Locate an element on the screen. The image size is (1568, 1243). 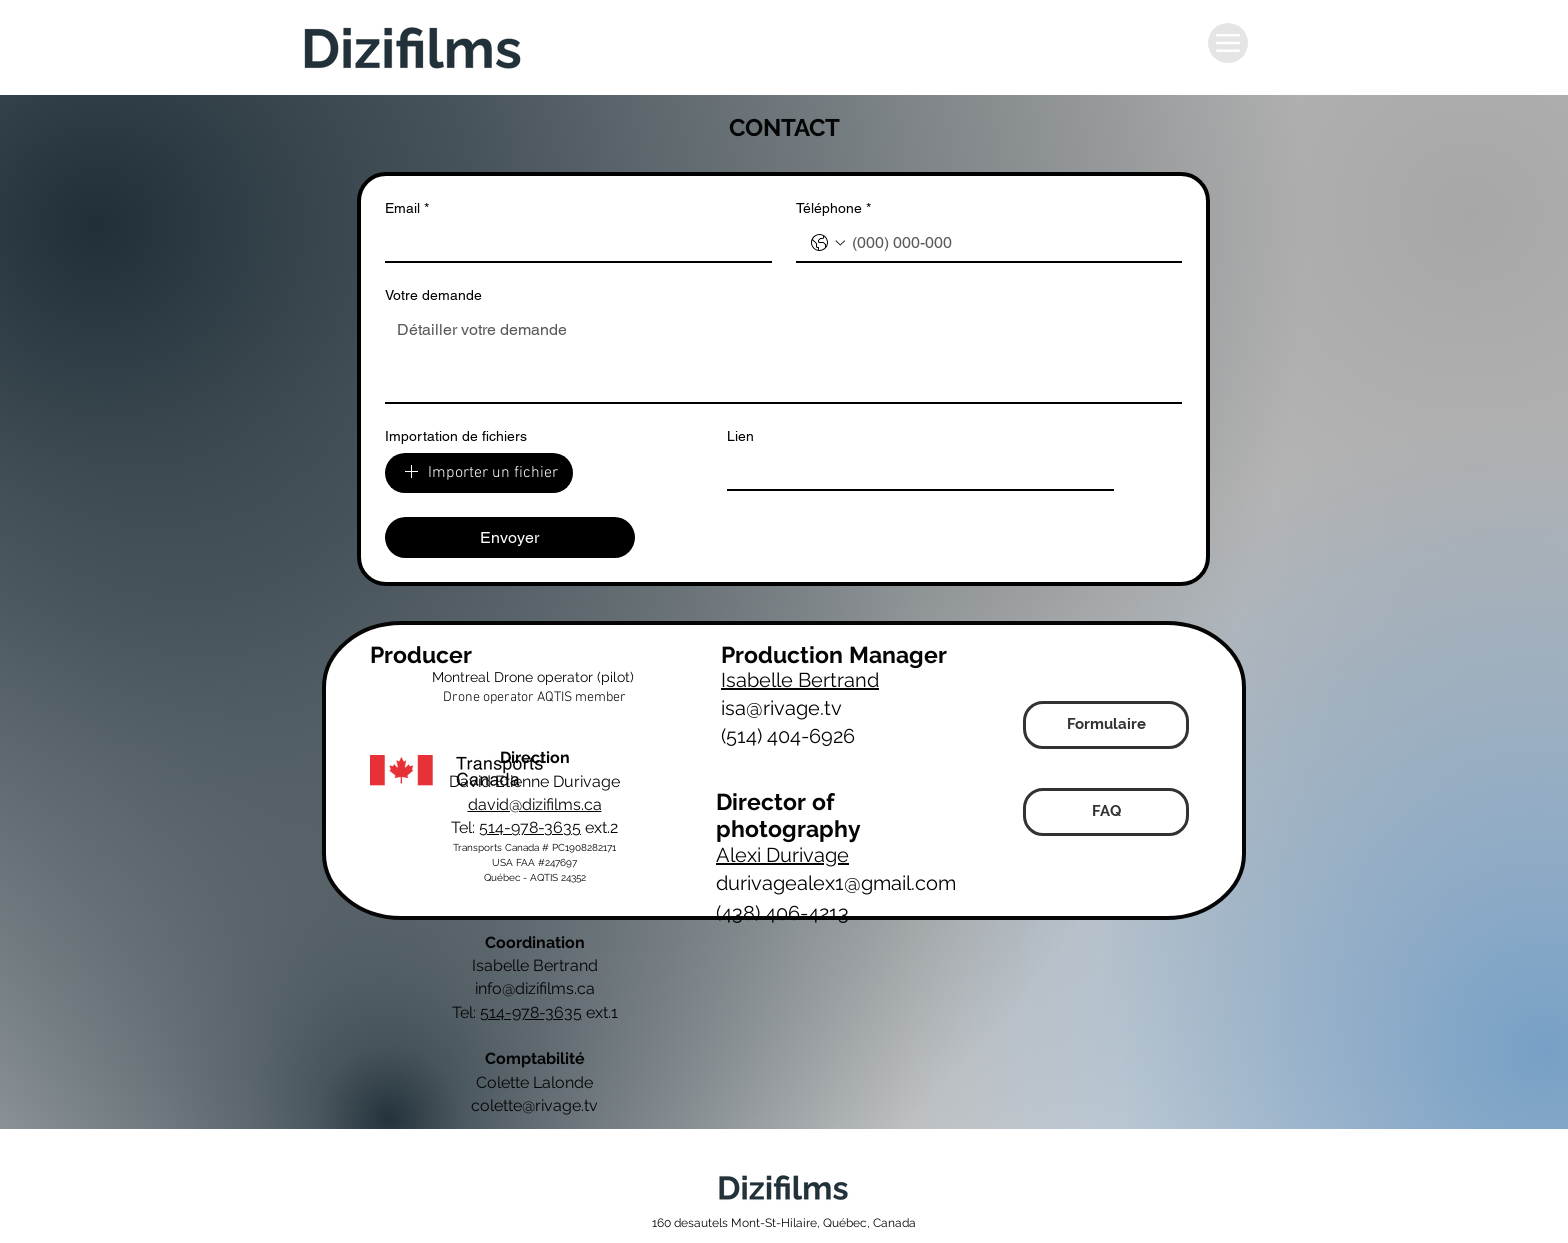
colette@rivage.tv is located at coordinates (534, 1105).